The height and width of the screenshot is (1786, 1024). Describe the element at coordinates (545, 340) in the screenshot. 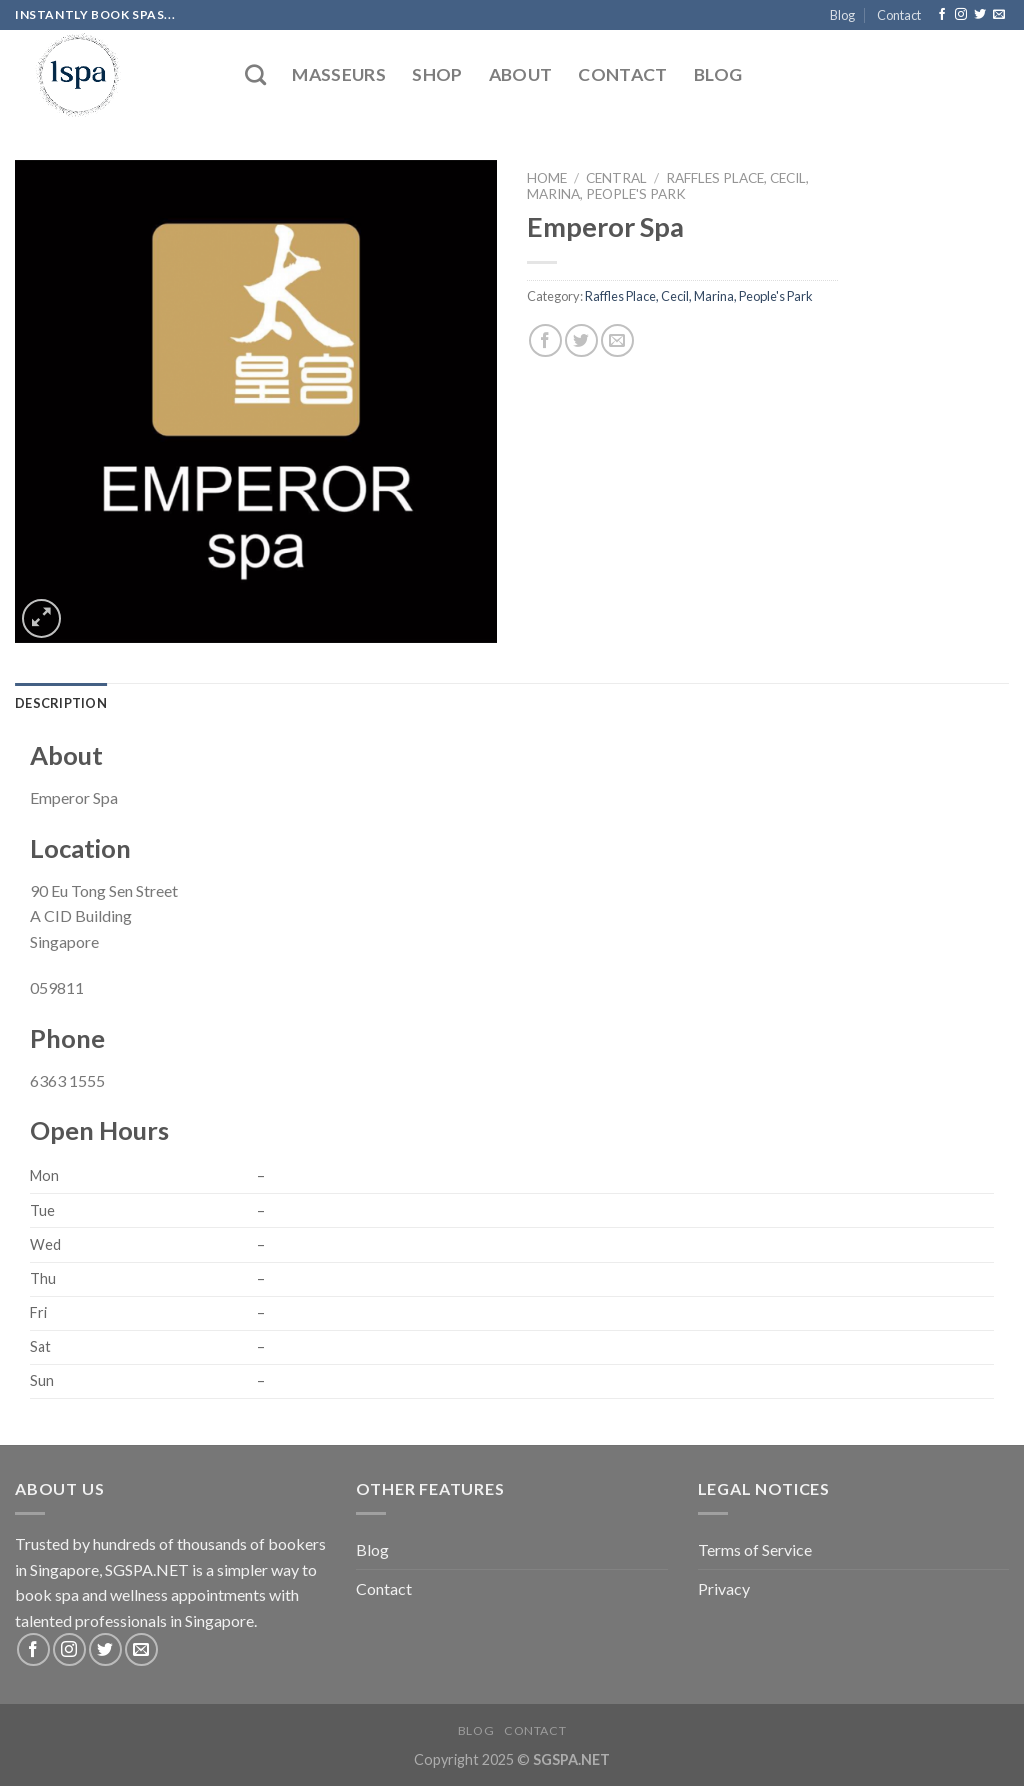

I see `[Share on Facebook]` at that location.